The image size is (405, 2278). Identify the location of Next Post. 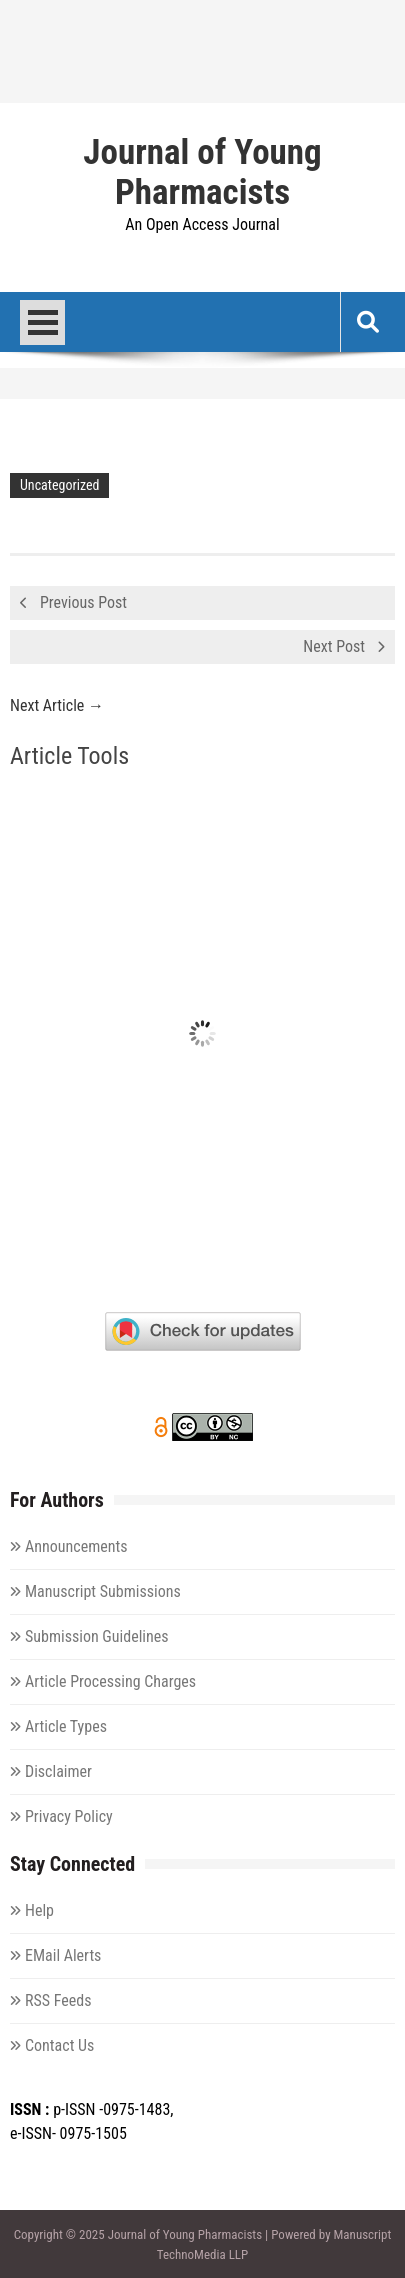
(334, 646).